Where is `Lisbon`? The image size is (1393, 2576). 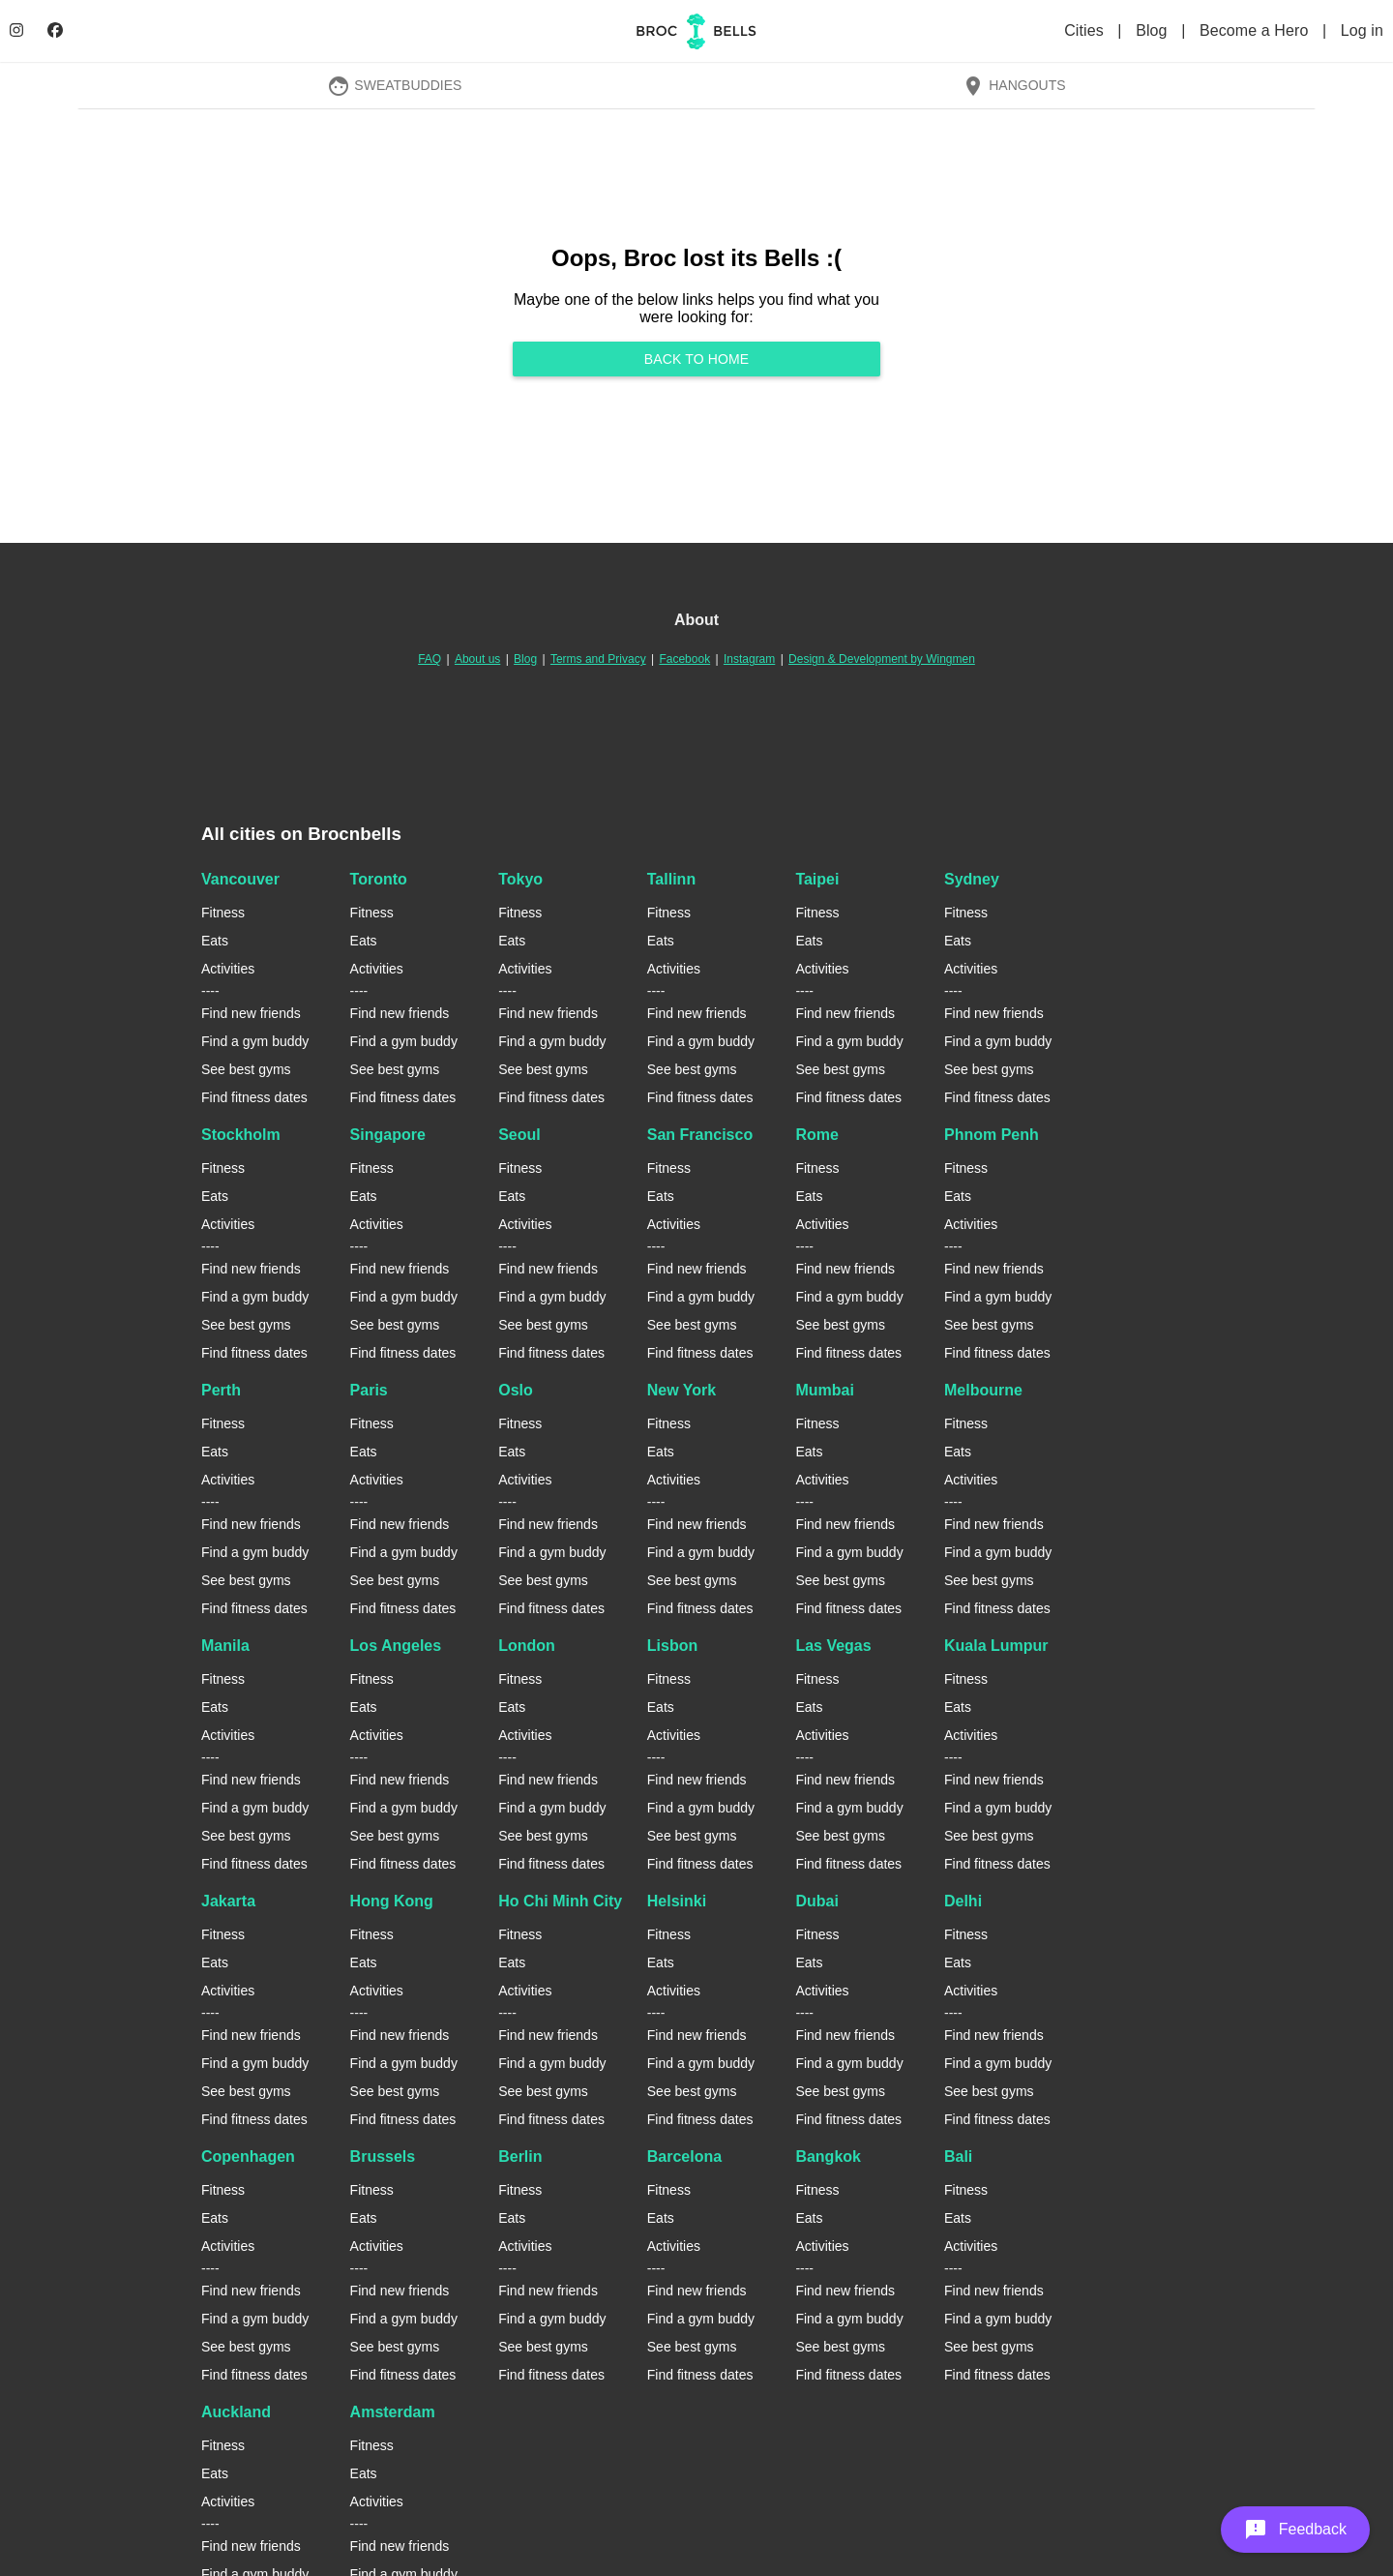
Lisbon is located at coordinates (672, 1645).